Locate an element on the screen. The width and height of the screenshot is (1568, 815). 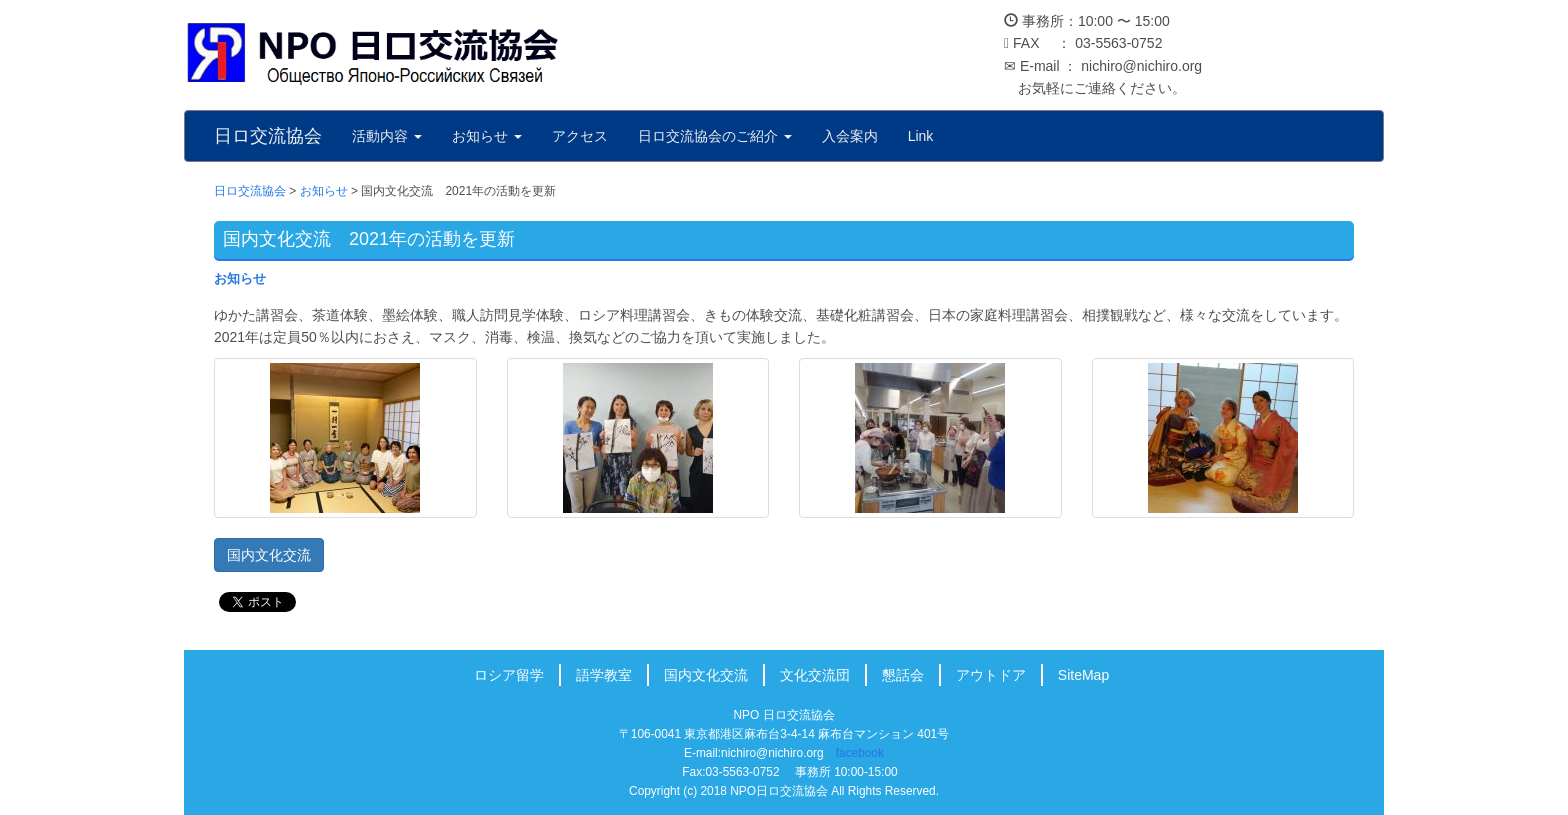
日ロ交流協会のご紹介 is located at coordinates (715, 136).